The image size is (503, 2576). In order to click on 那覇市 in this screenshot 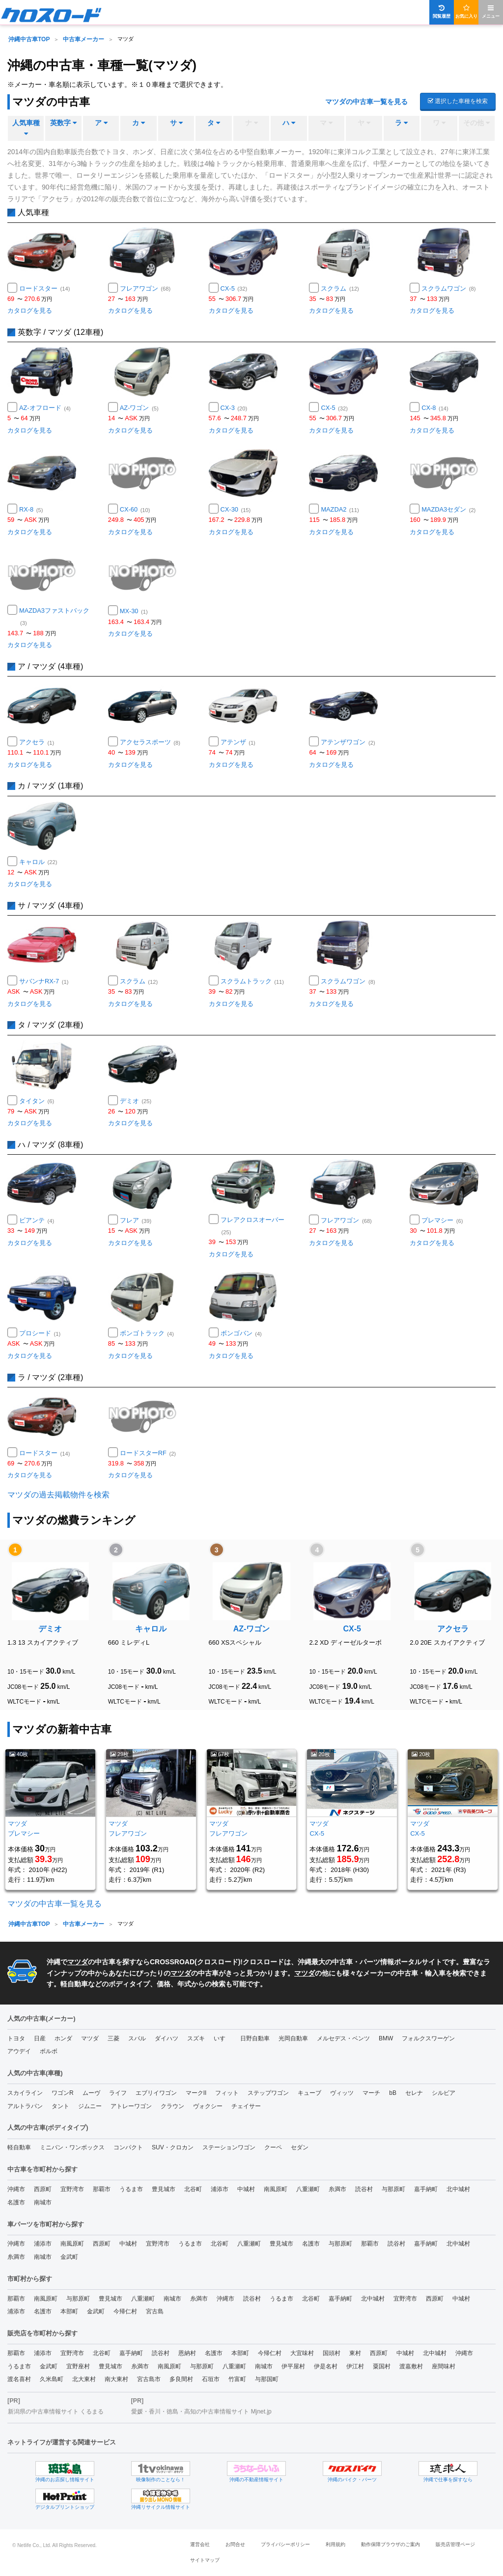, I will do `click(102, 2189)`.